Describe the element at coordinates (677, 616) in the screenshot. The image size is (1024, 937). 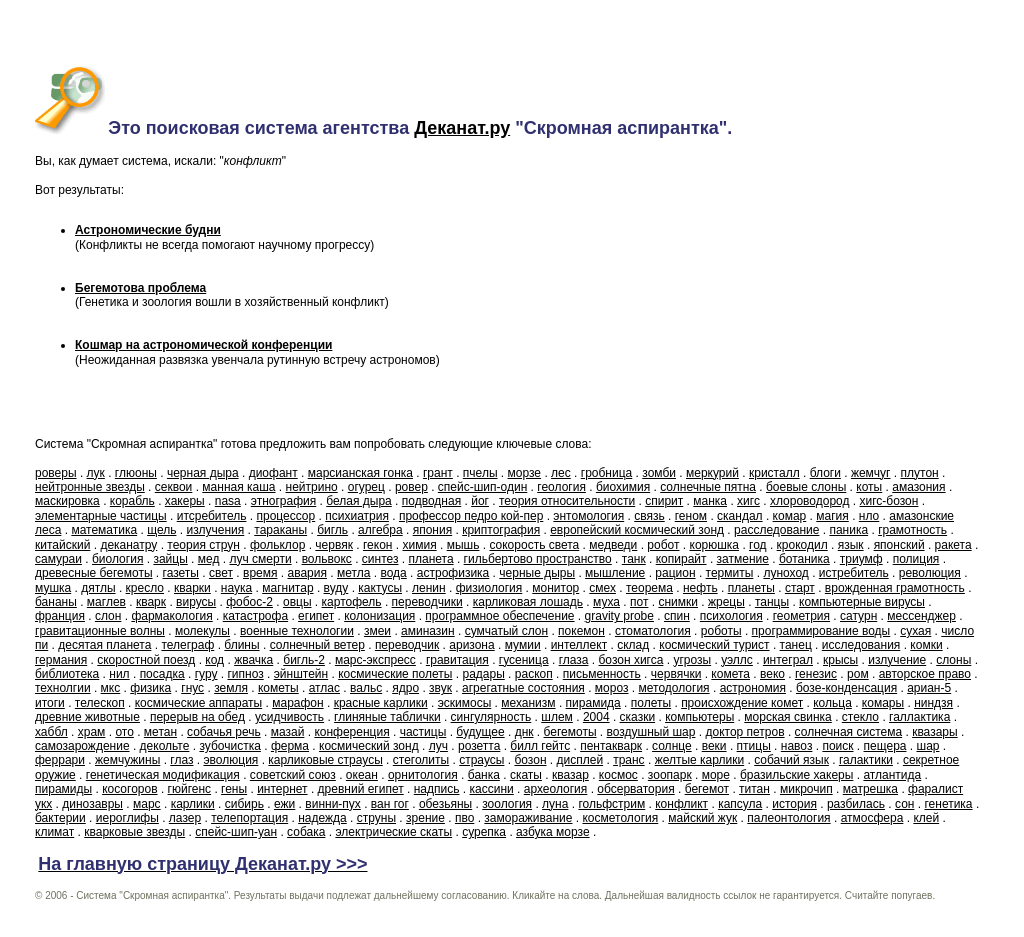
I see `спин` at that location.